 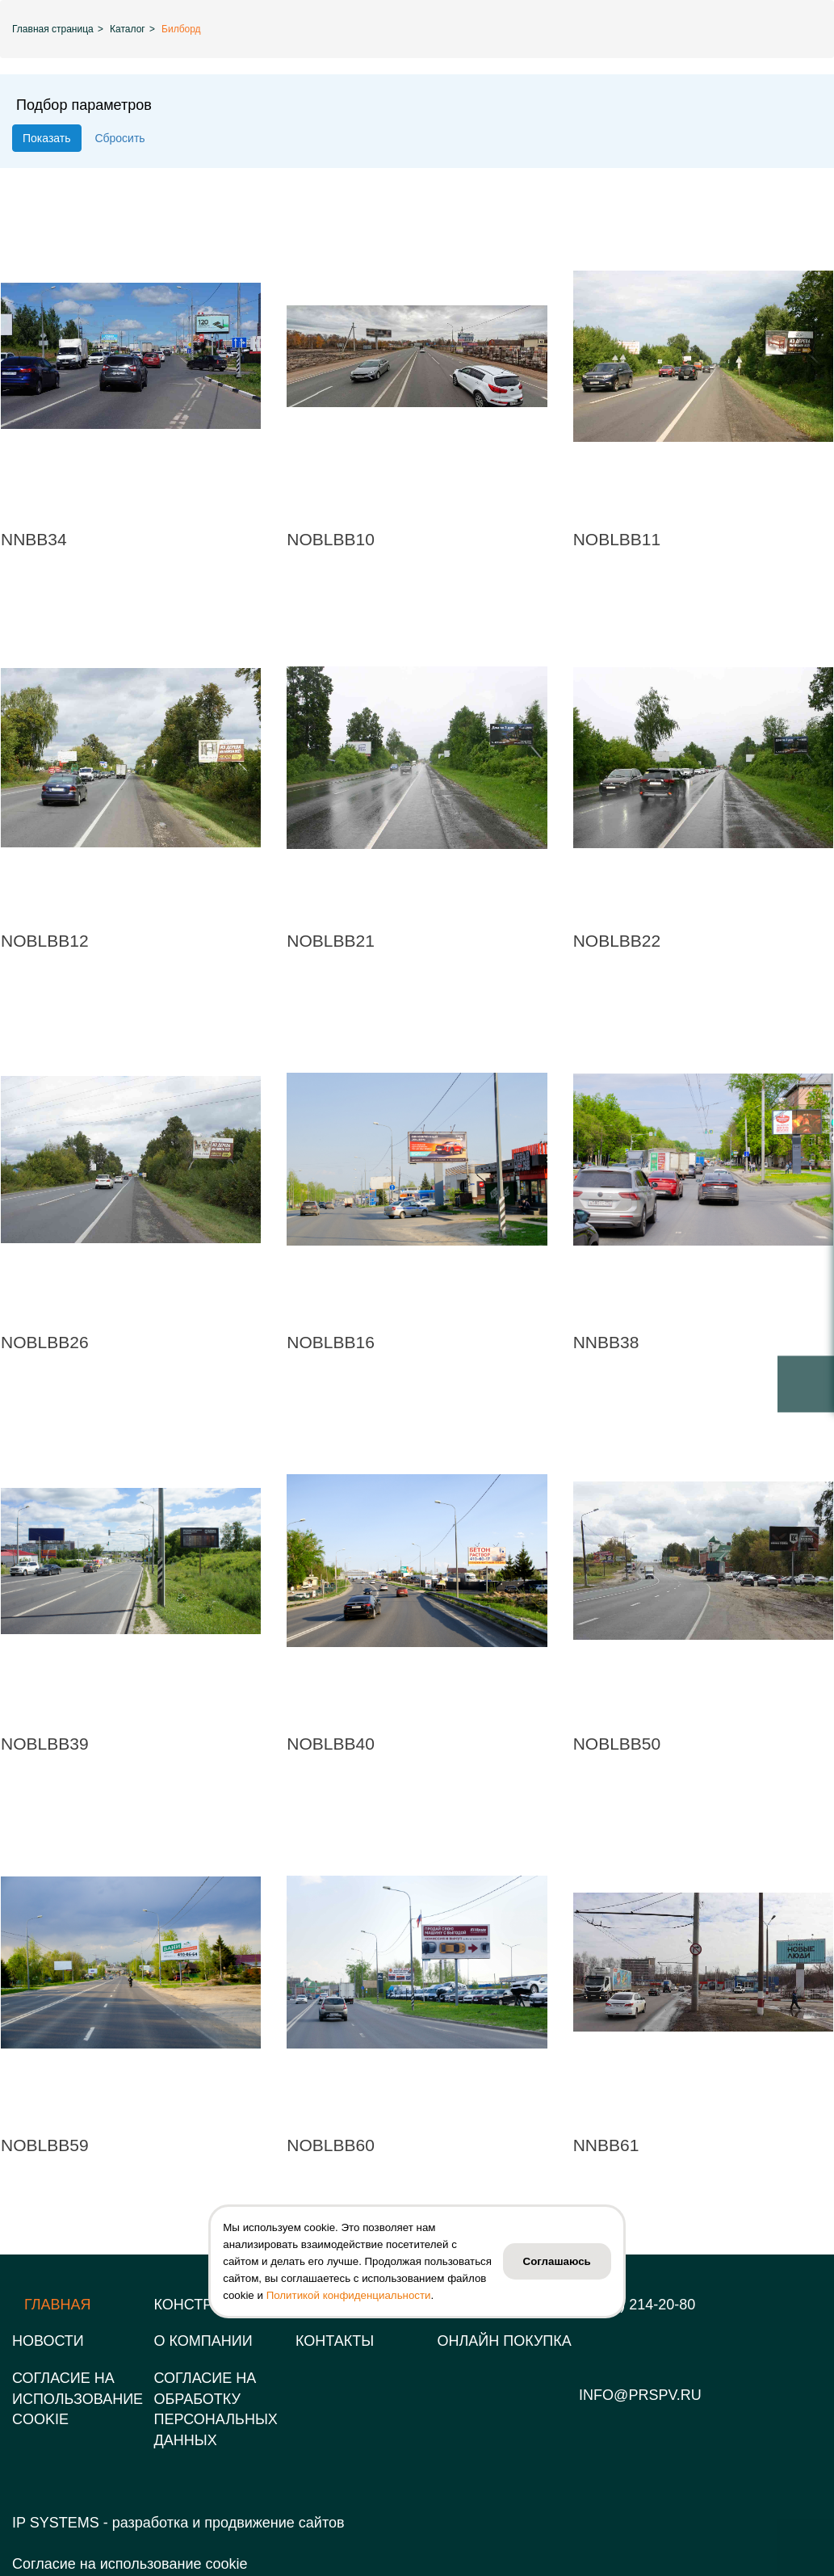 What do you see at coordinates (45, 940) in the screenshot?
I see `NOBLBB12` at bounding box center [45, 940].